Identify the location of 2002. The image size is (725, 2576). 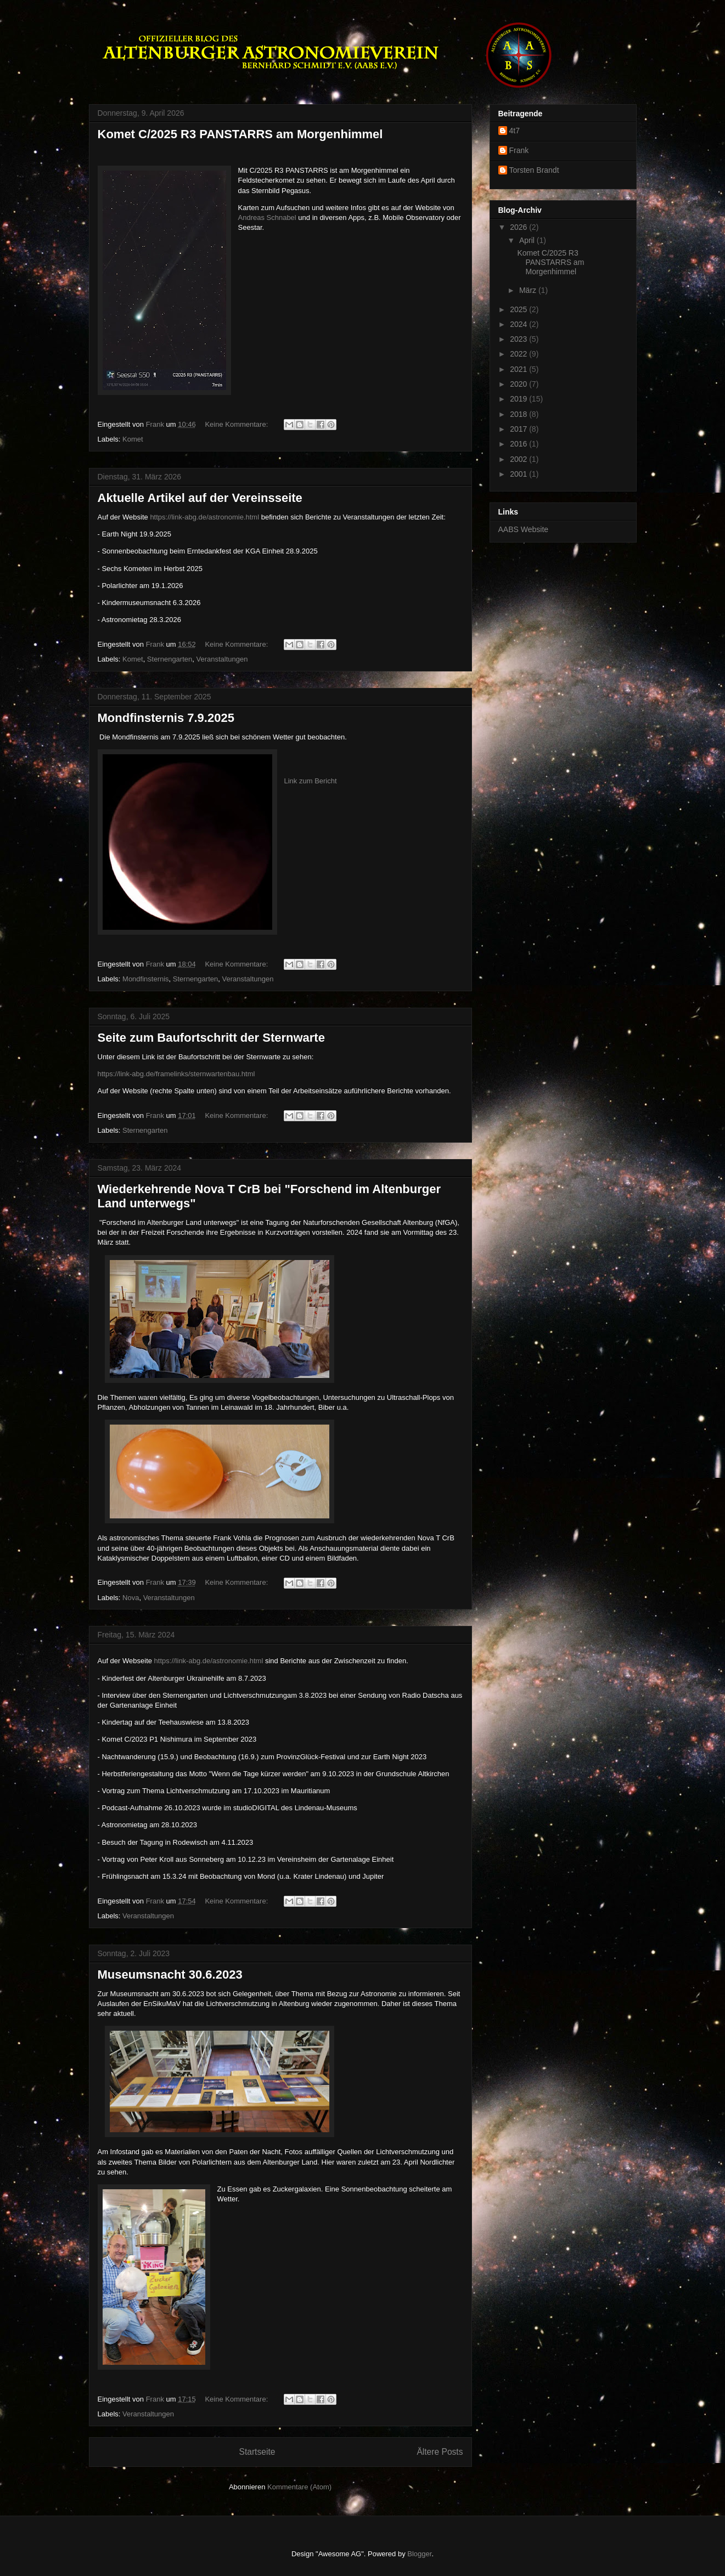
(519, 459).